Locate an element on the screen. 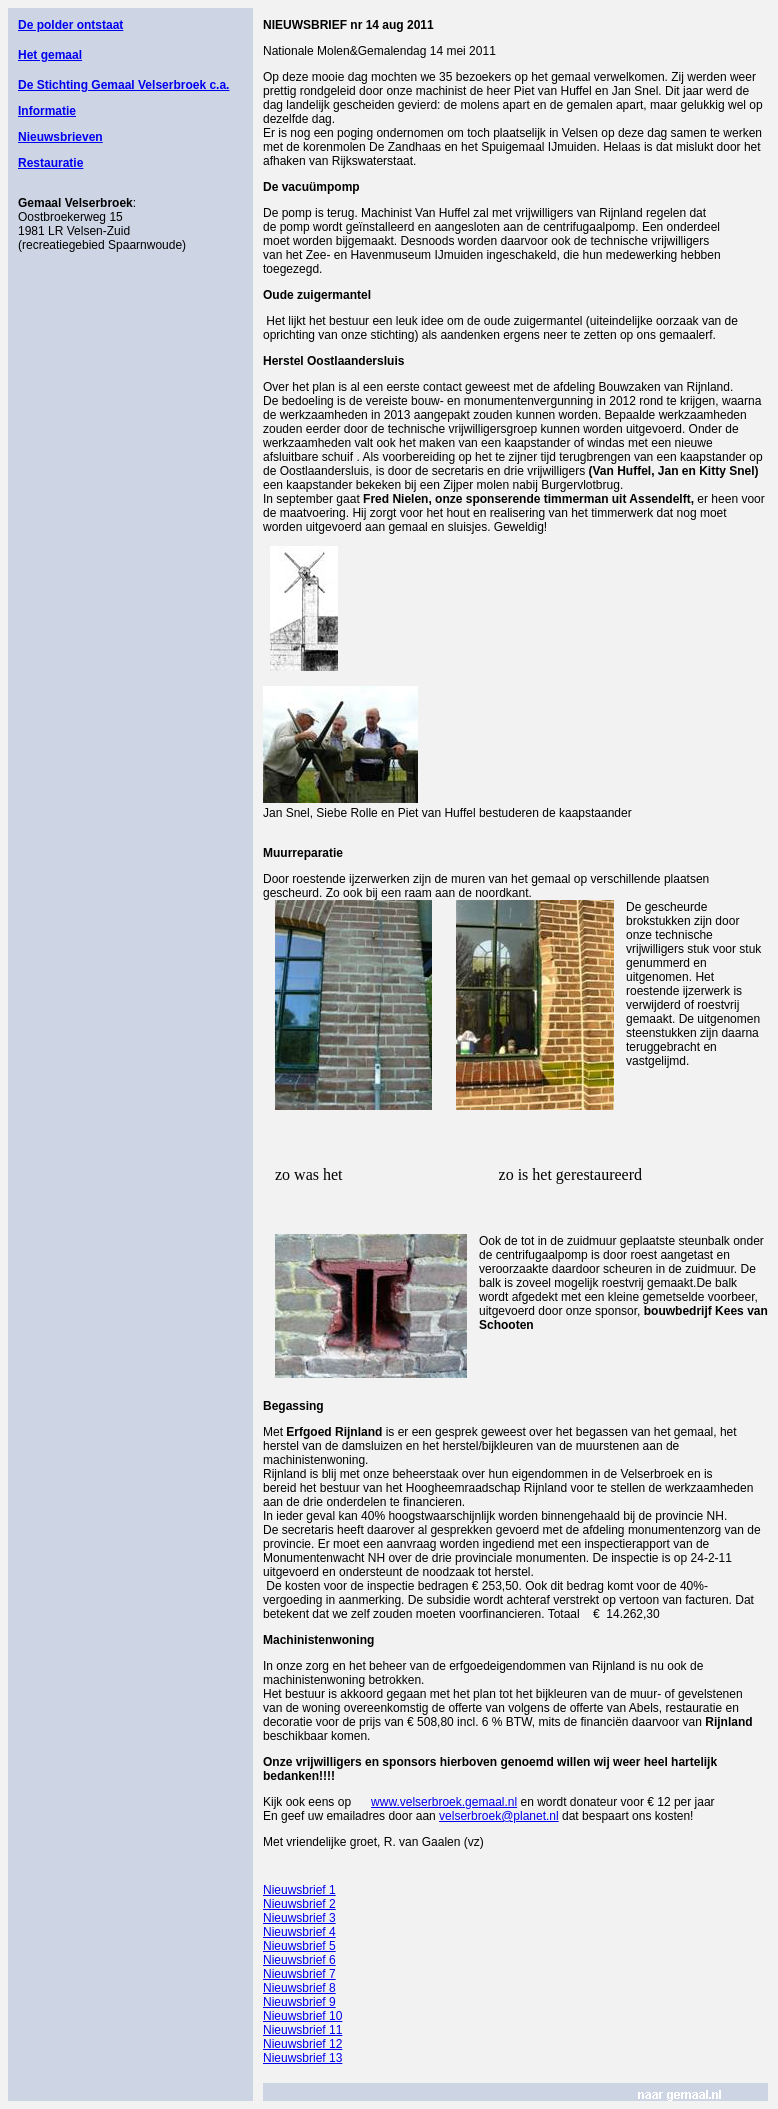  velserbroek@planet.nl is located at coordinates (499, 1816).